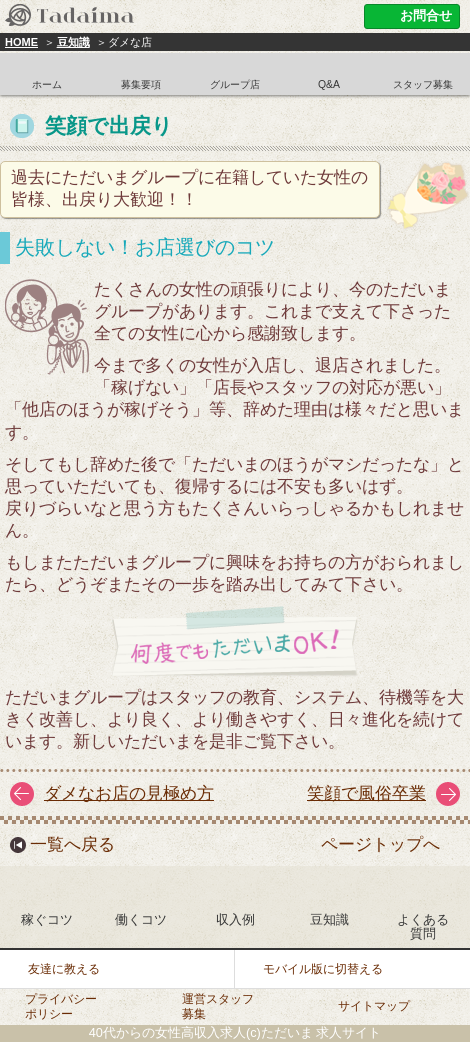 The image size is (470, 1042). Describe the element at coordinates (366, 793) in the screenshot. I see `笑顔で風俗卒業` at that location.